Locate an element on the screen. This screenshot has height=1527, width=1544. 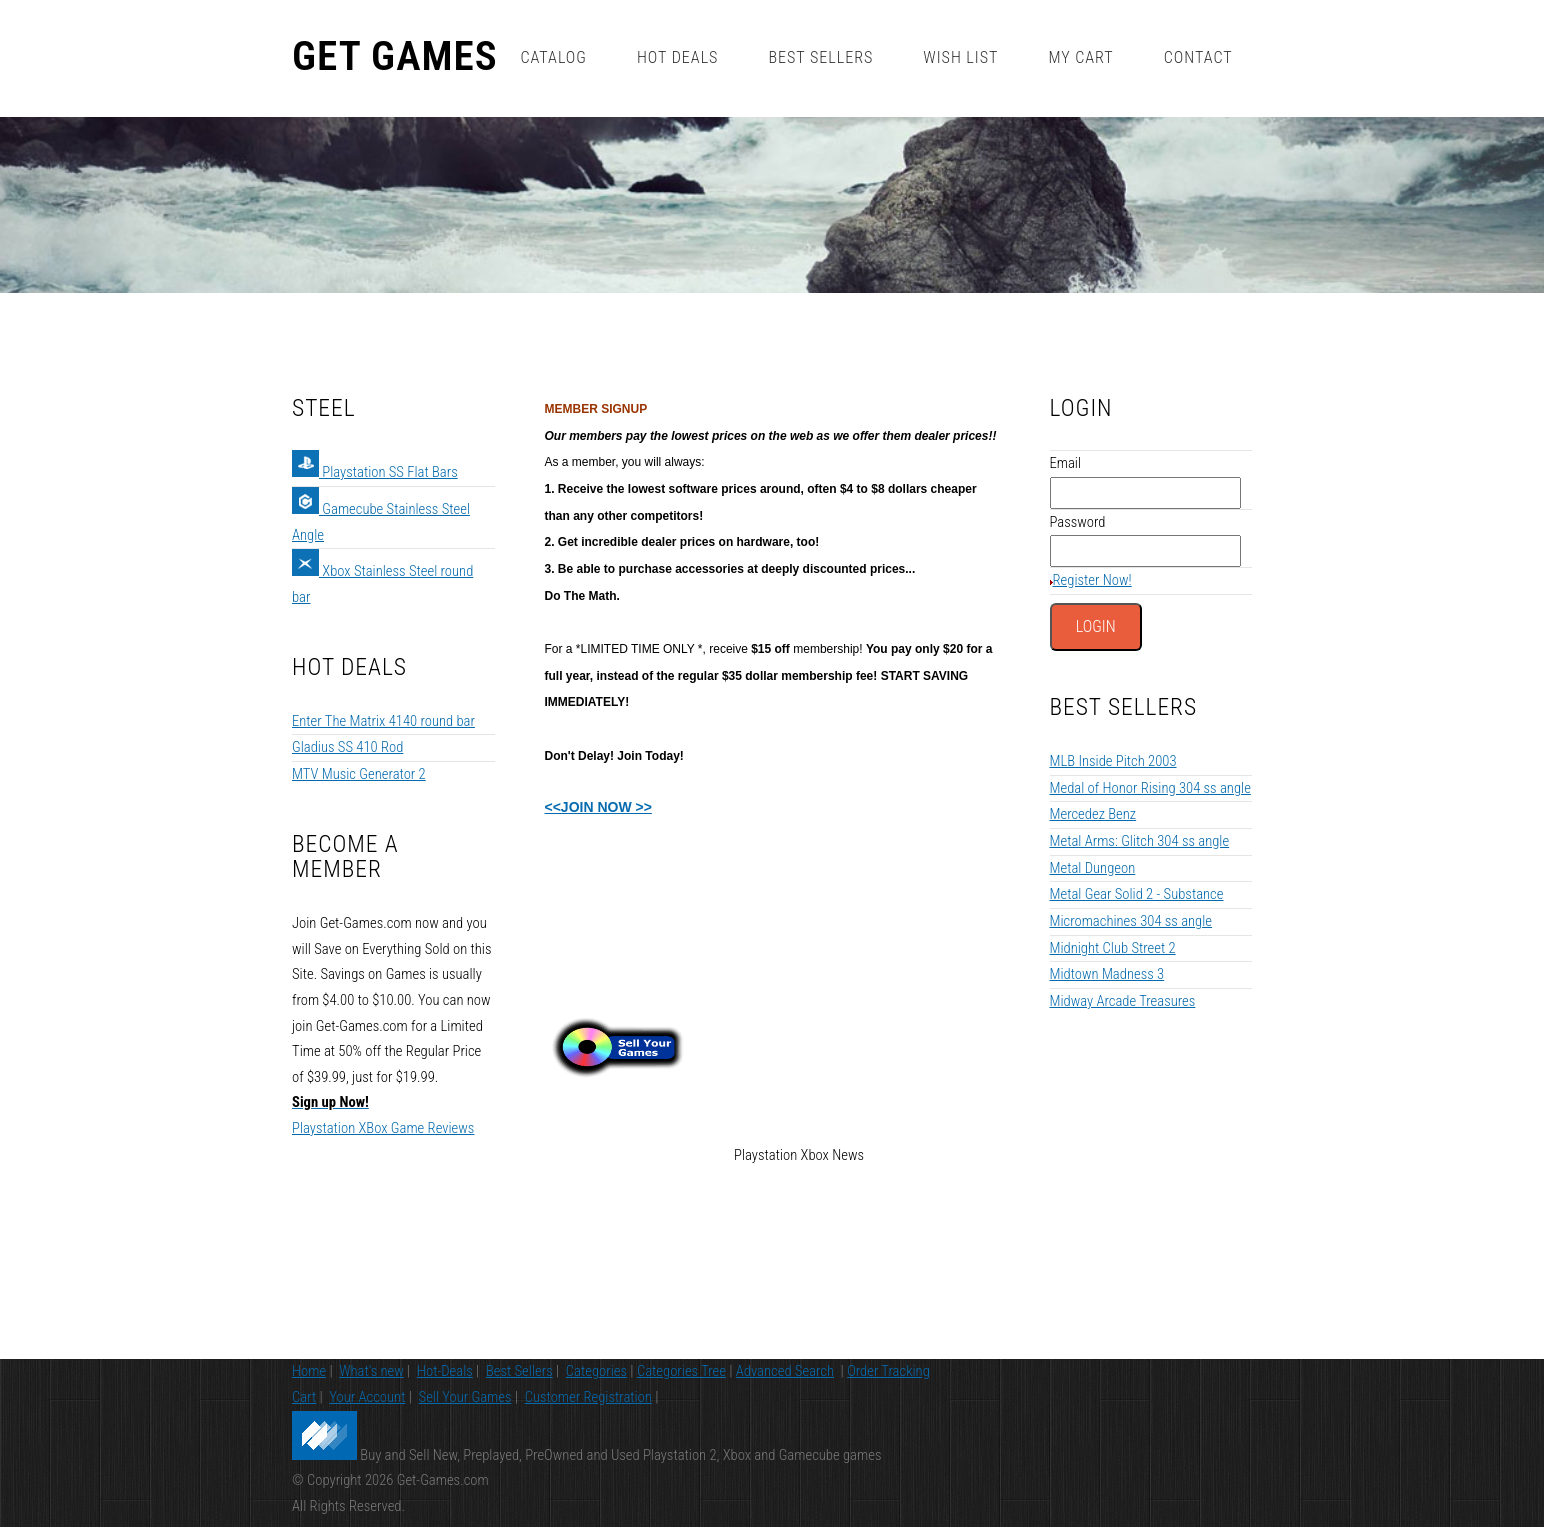
Advanced Search is located at coordinates (785, 1371).